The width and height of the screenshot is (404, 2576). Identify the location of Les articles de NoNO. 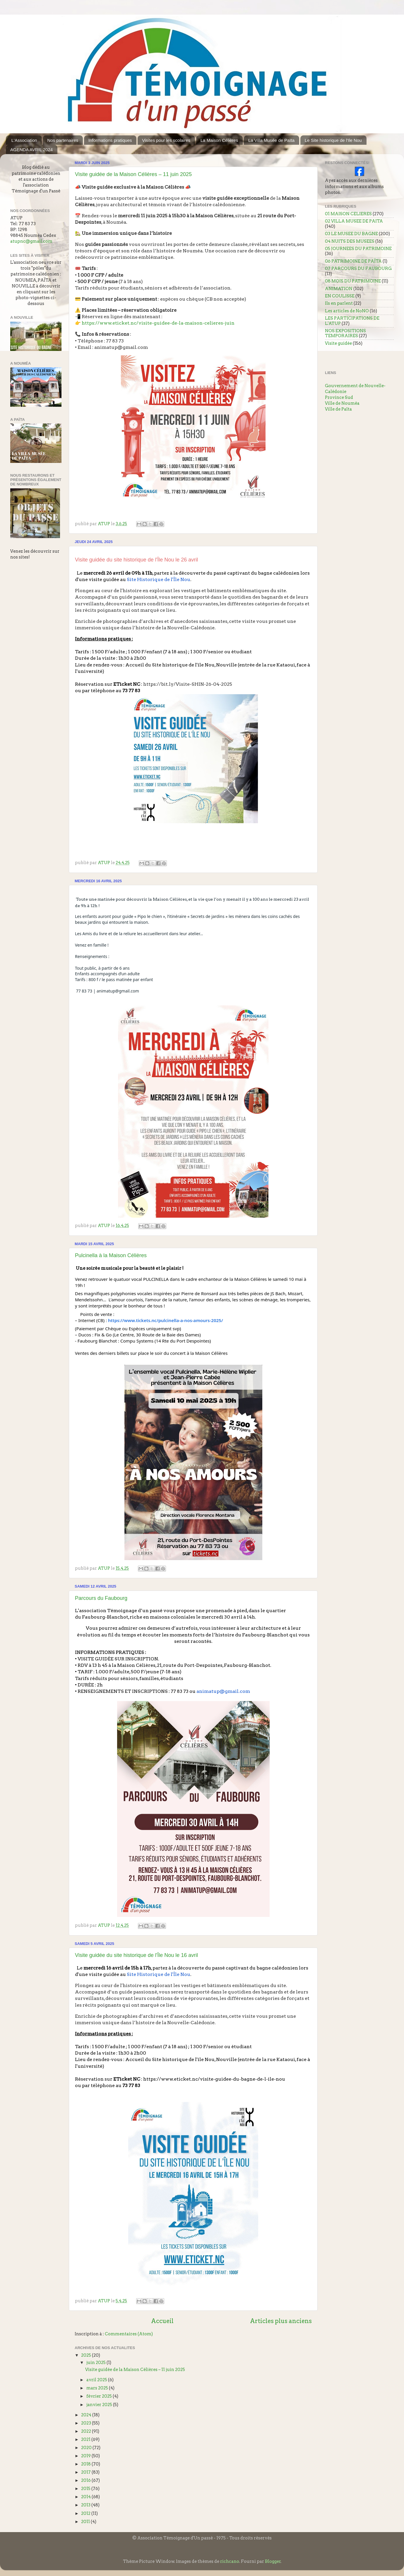
(347, 310).